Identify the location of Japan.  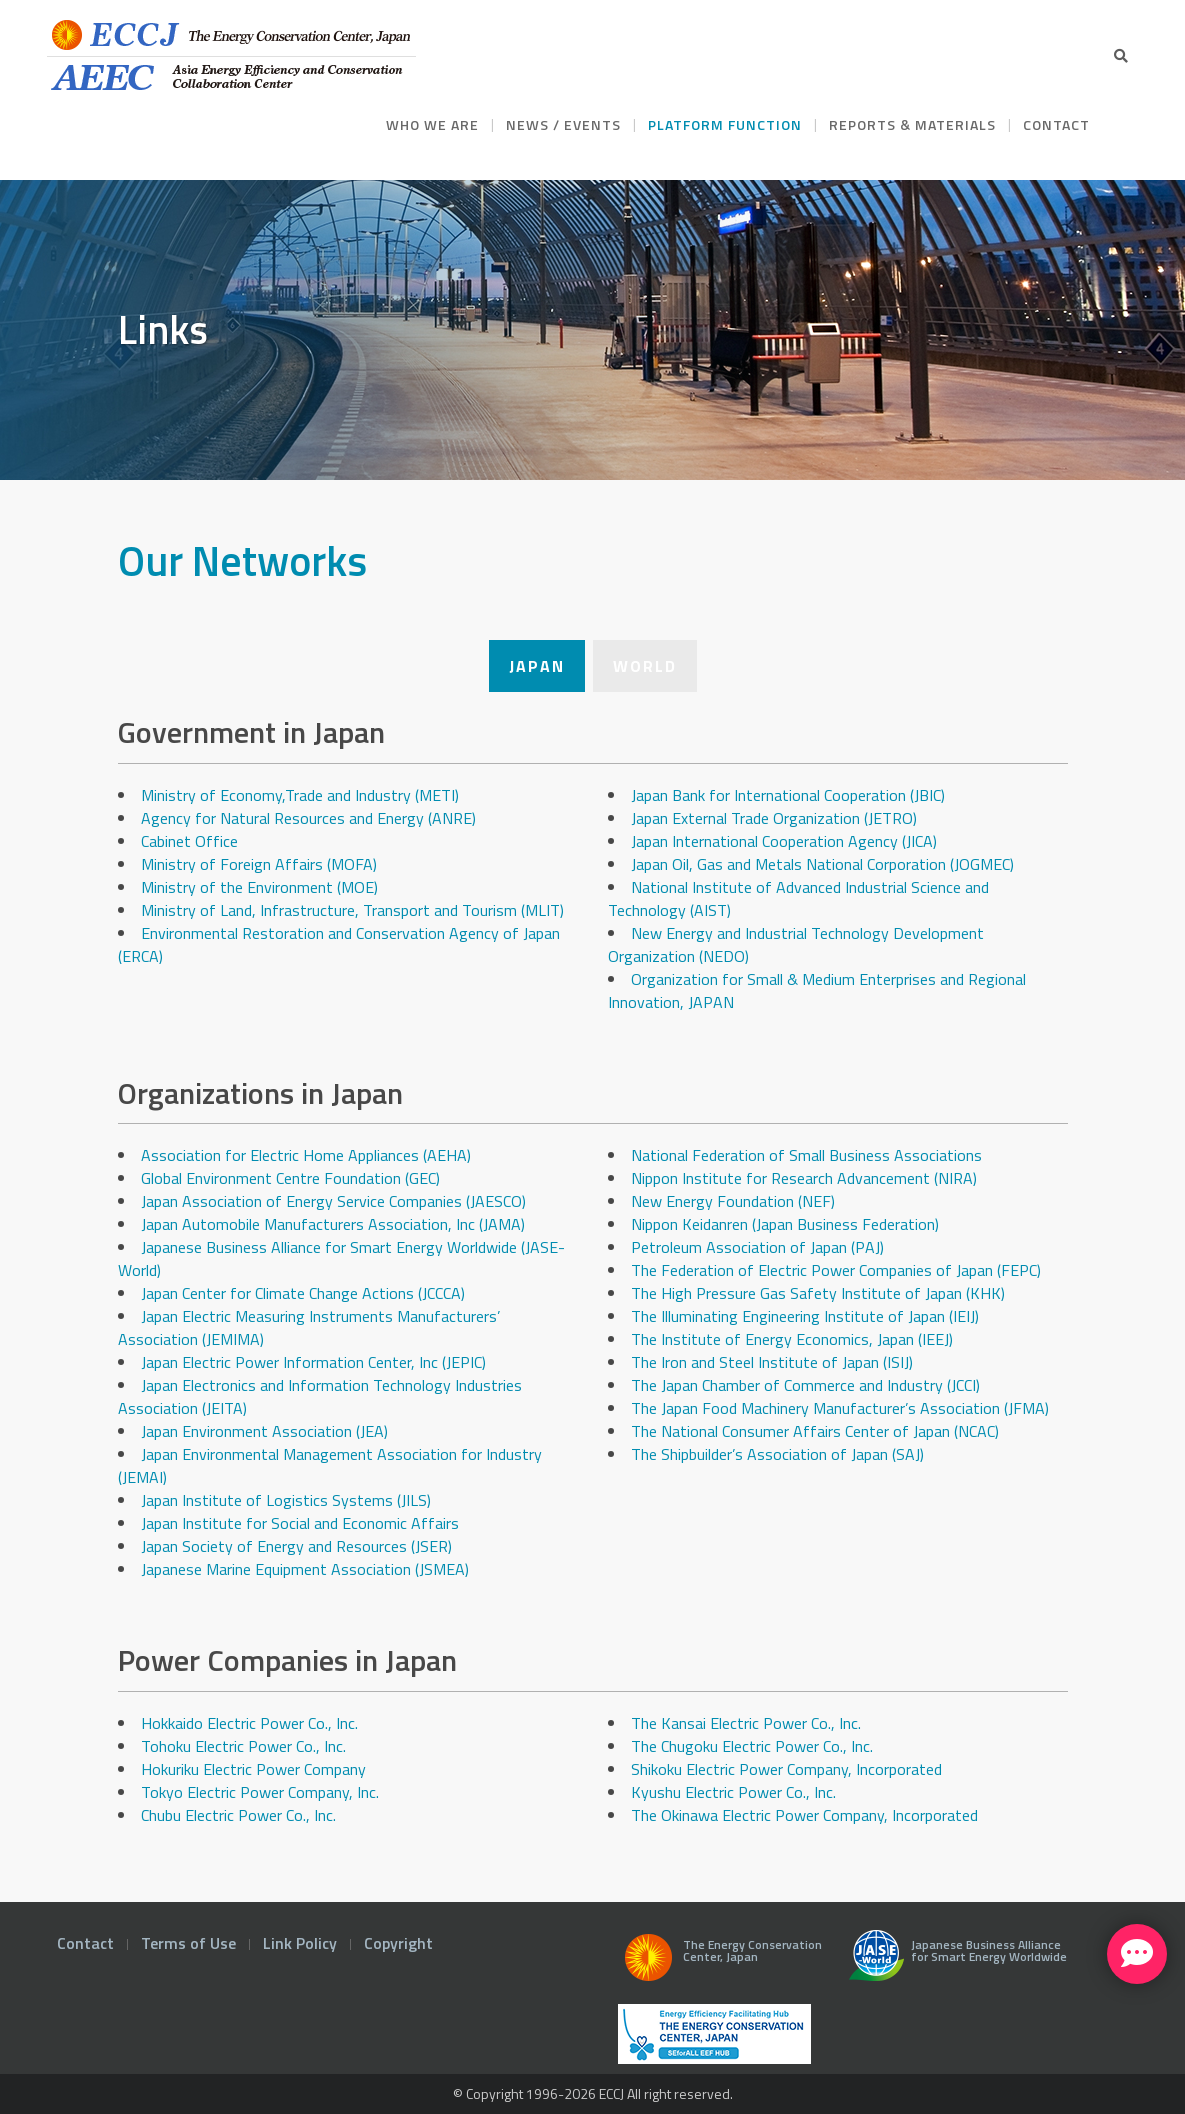
(537, 666).